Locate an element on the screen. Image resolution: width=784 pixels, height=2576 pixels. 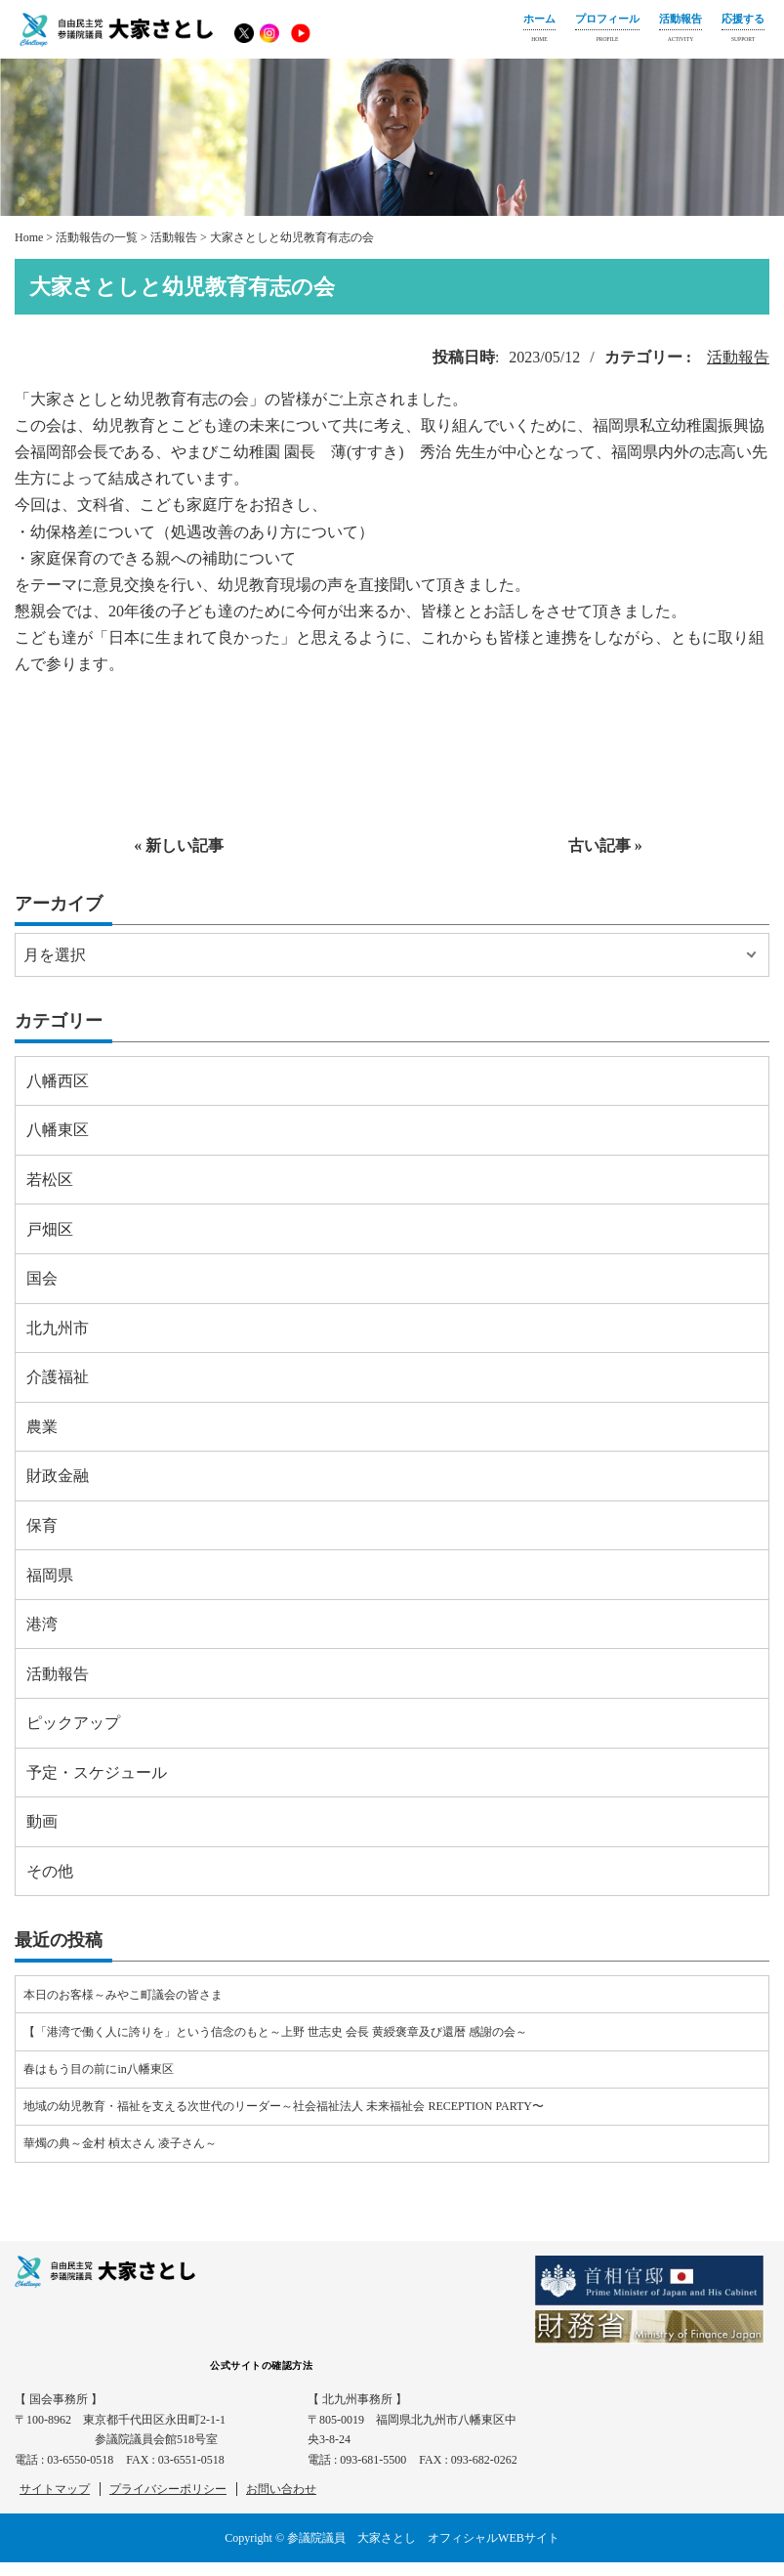
【「港湾で働く人に誇りを」という信念のもと～上野 世志史 会長 黄綬褒章及び還暦 感謝の会～ is located at coordinates (275, 2032).